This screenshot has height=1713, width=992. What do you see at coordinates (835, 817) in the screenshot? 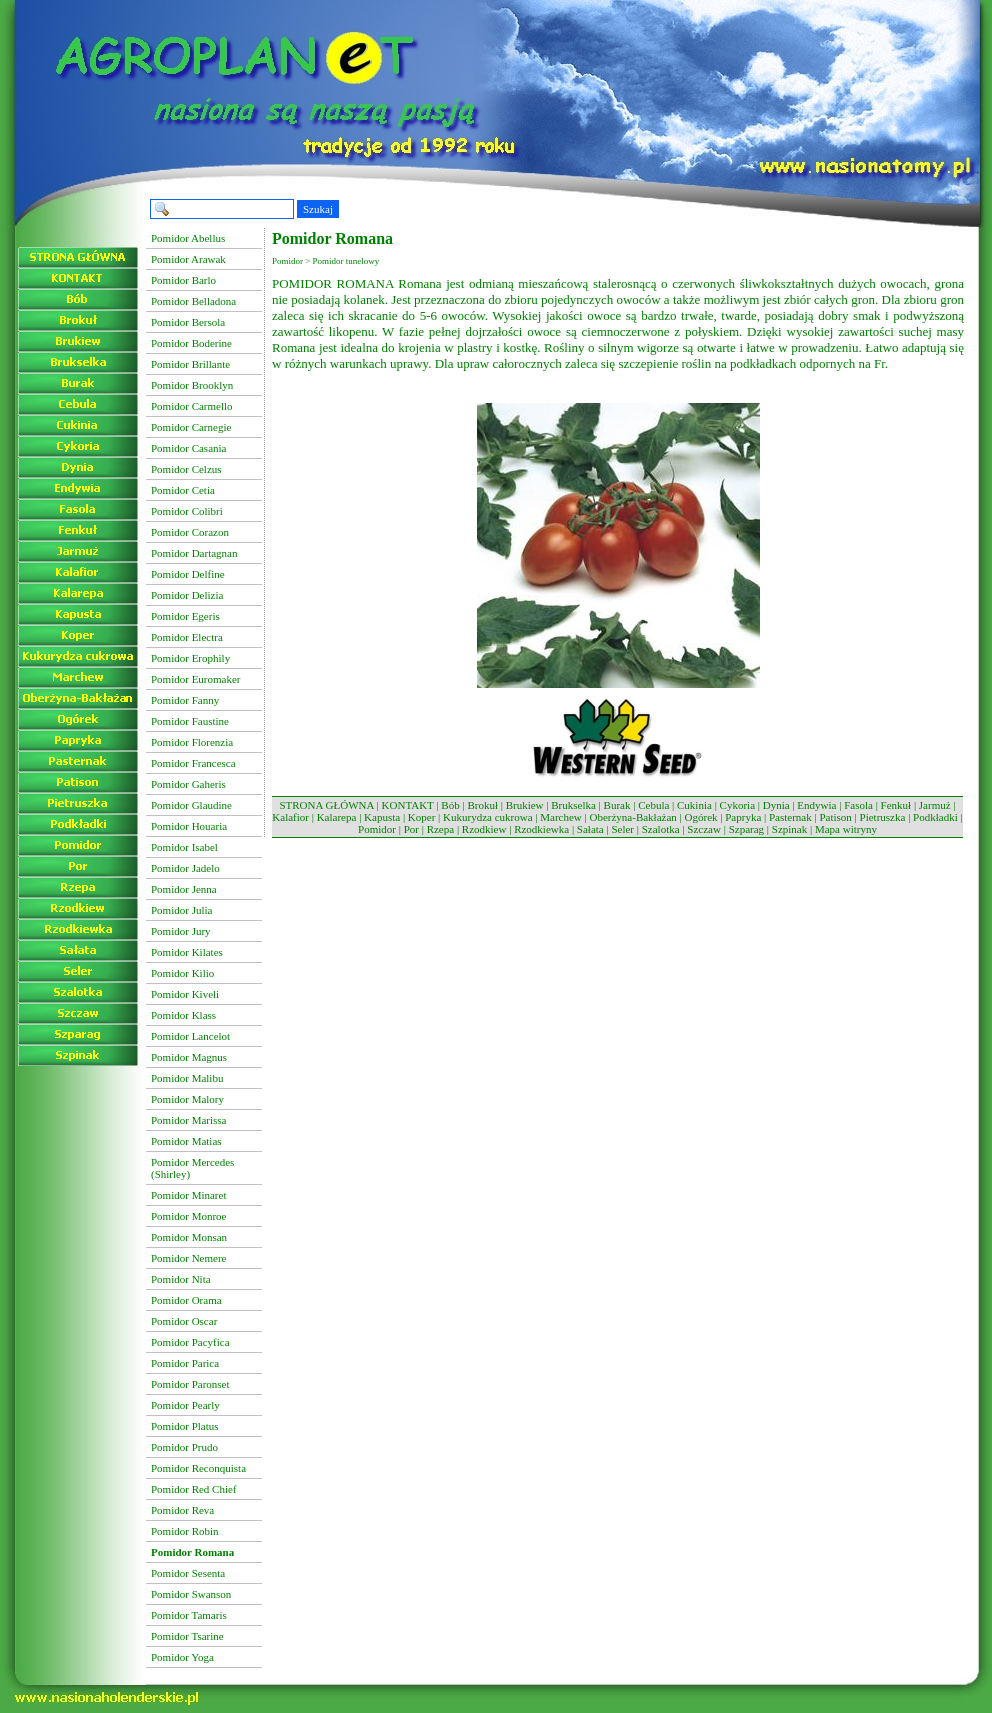
I see `Patison` at bounding box center [835, 817].